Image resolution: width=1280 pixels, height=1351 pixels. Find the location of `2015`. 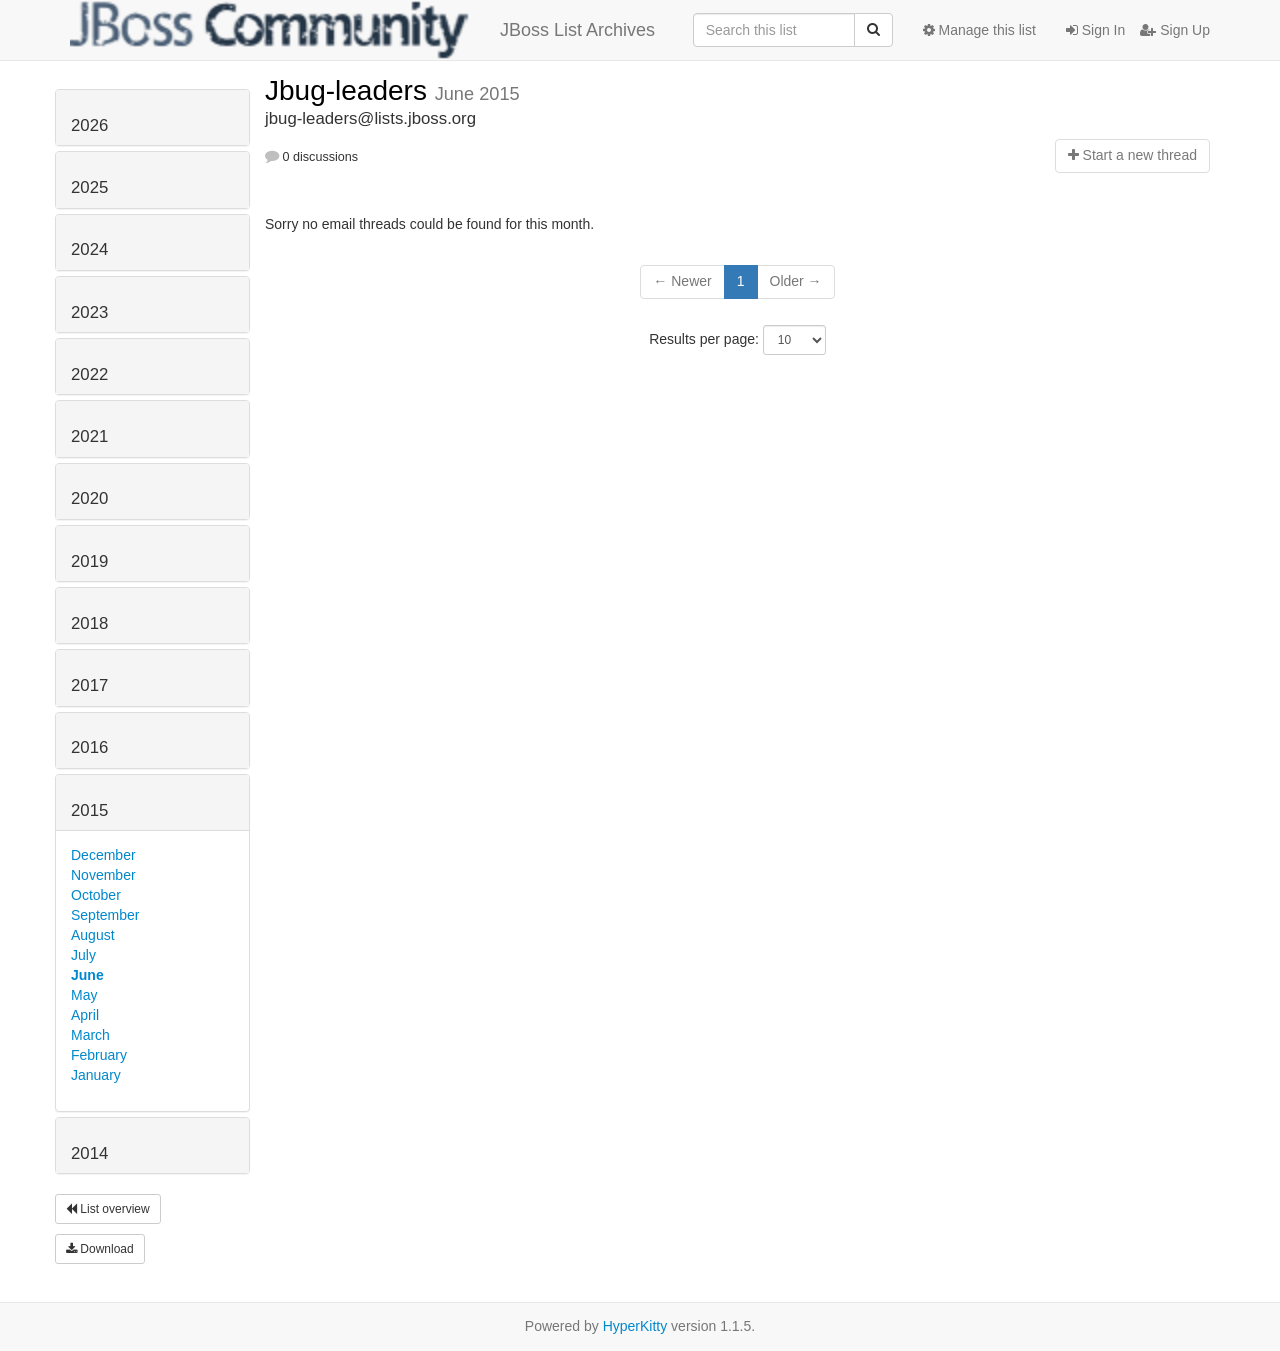

2015 is located at coordinates (89, 810).